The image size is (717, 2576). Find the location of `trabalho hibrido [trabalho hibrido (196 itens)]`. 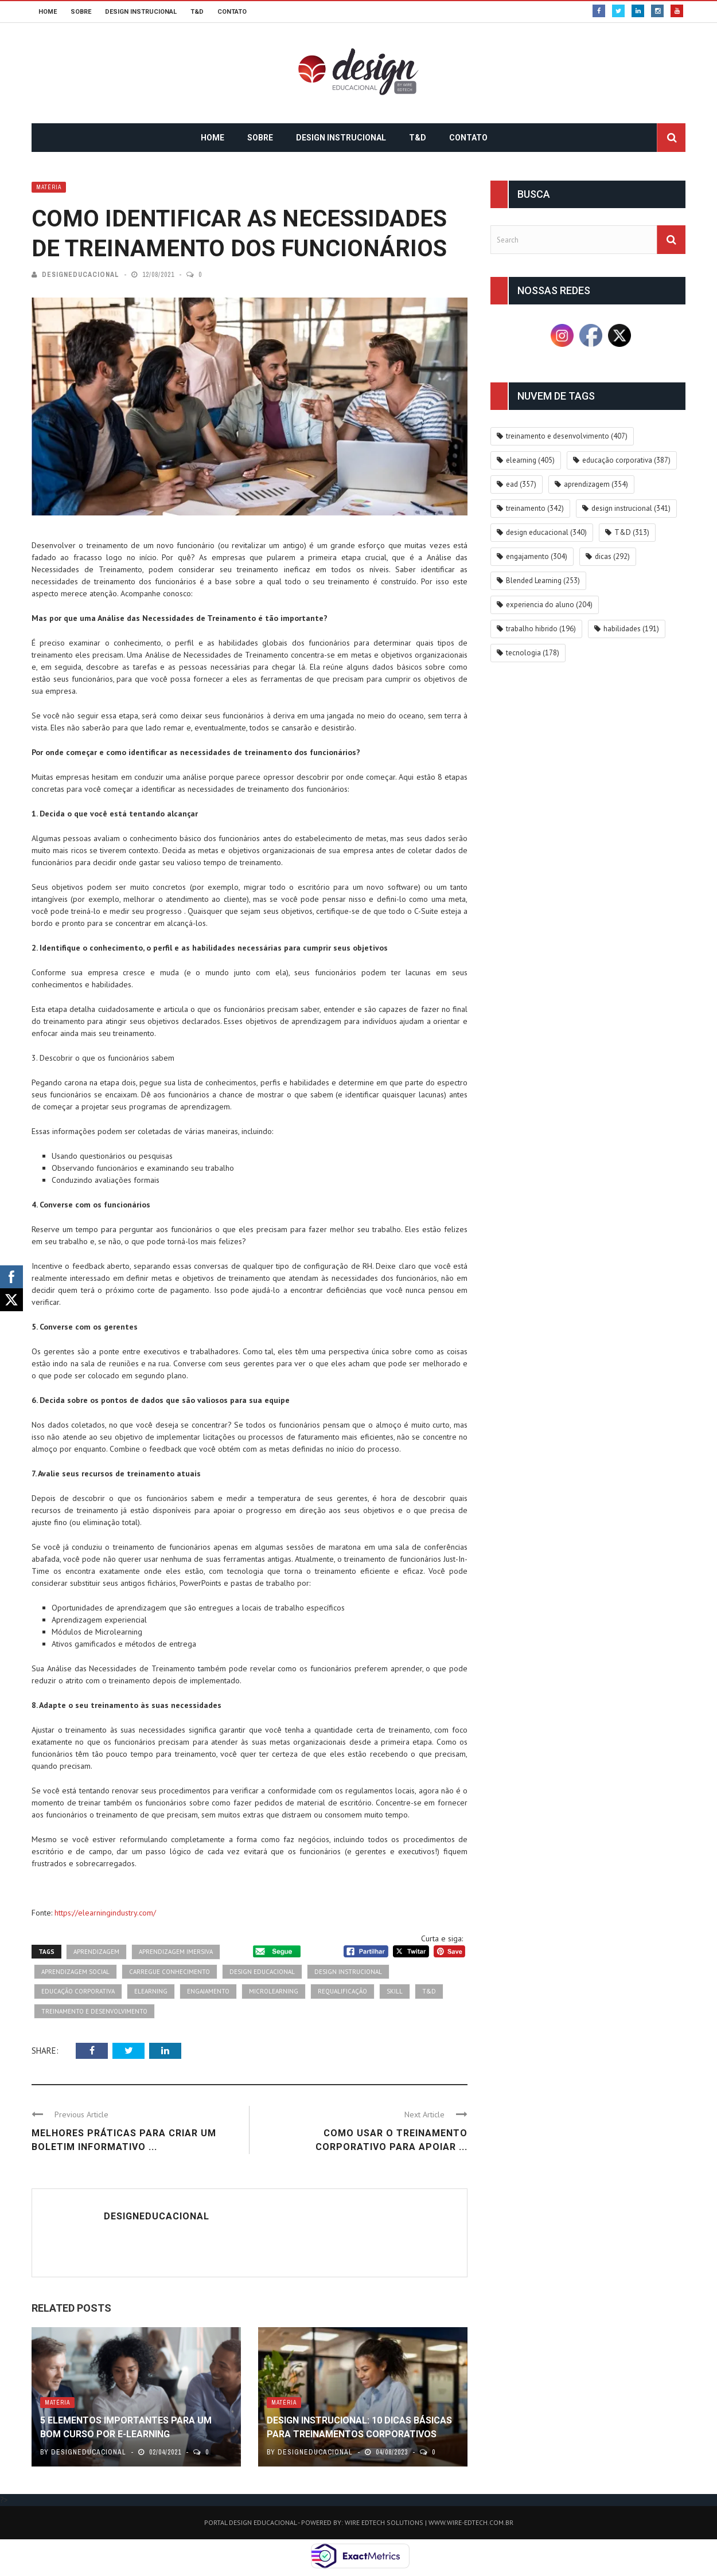

trabalho hibrido [trabalho hibrido (196 itens)] is located at coordinates (541, 629).